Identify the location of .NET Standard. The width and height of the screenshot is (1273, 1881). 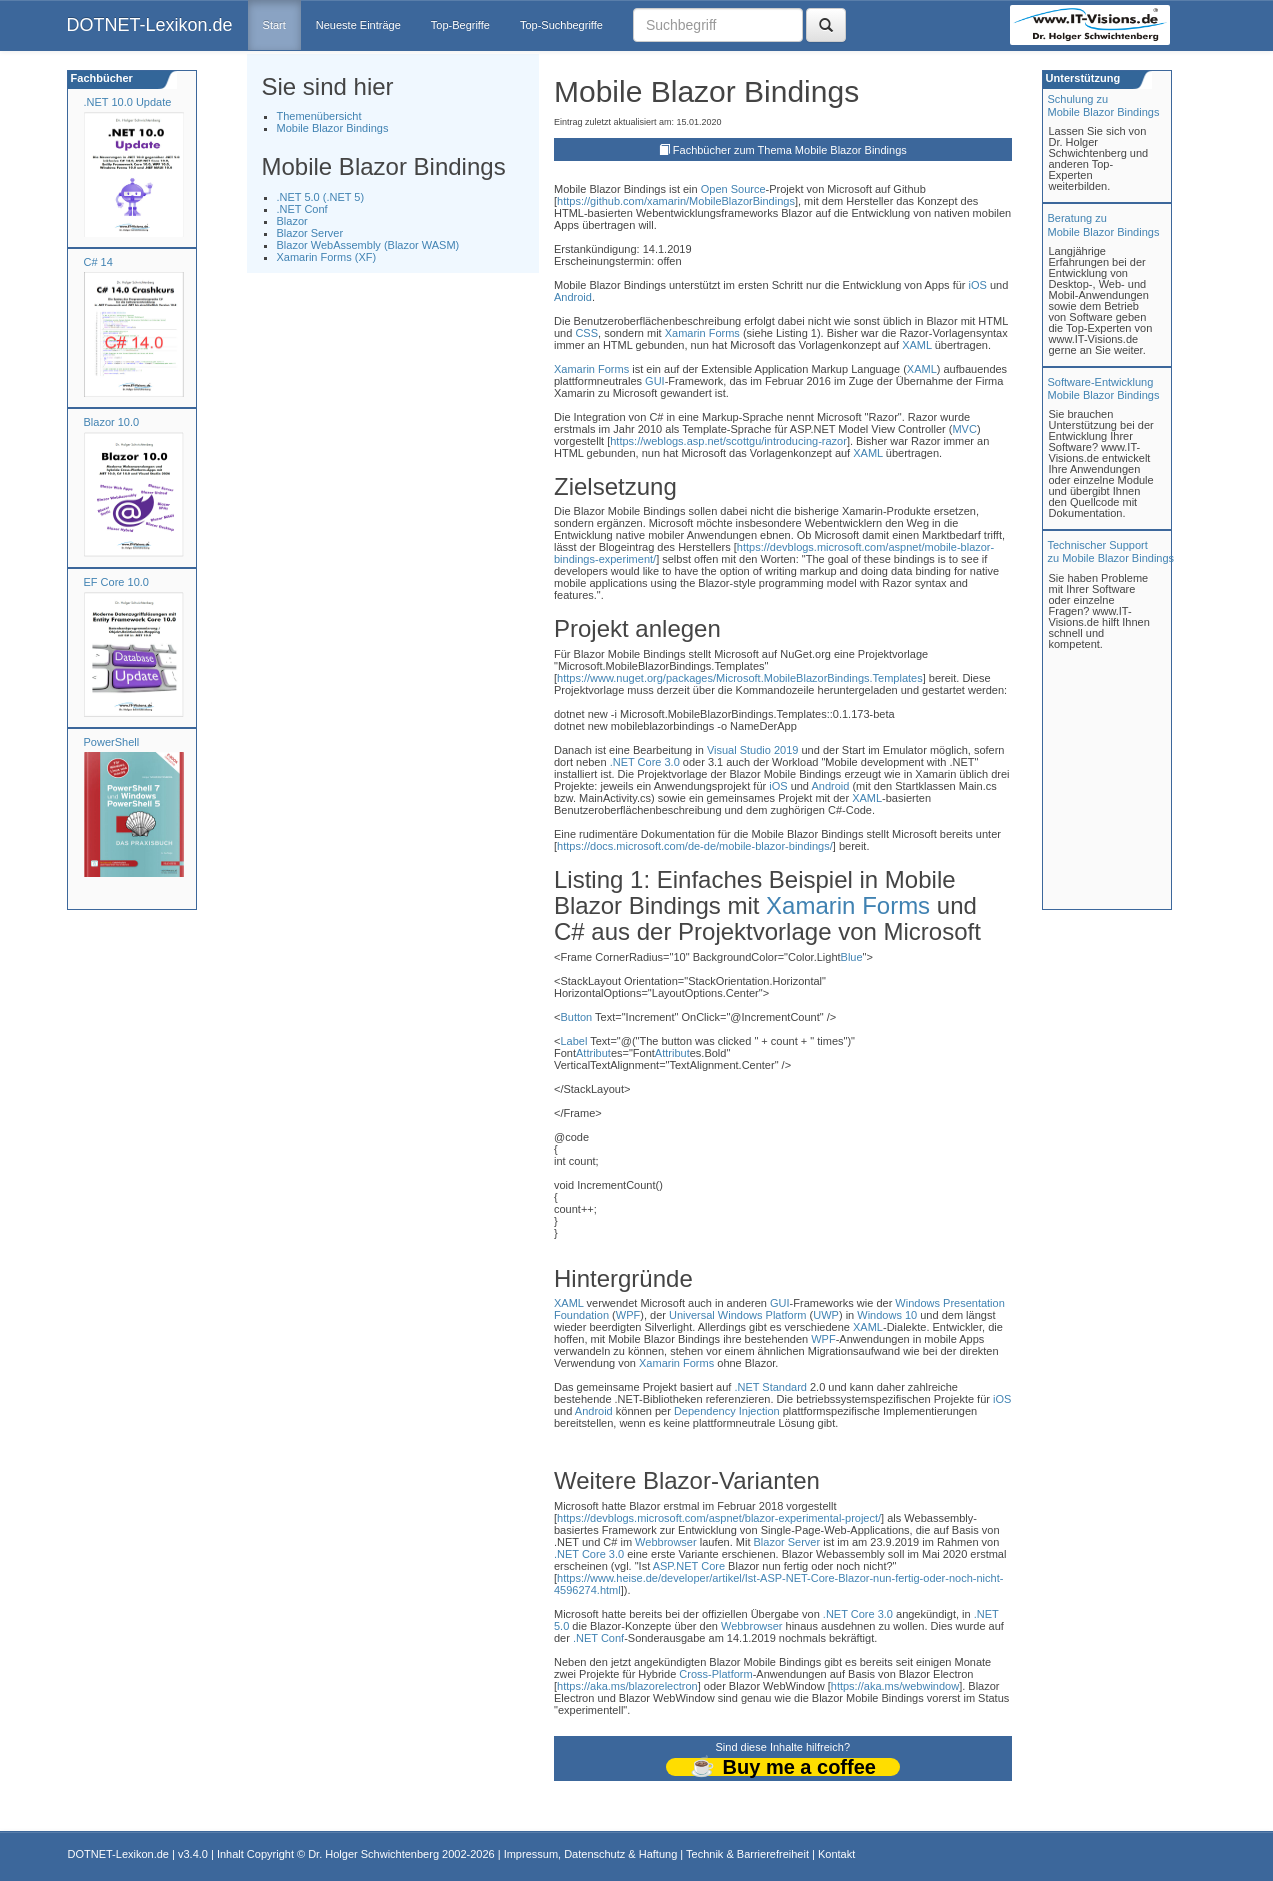
(770, 1387).